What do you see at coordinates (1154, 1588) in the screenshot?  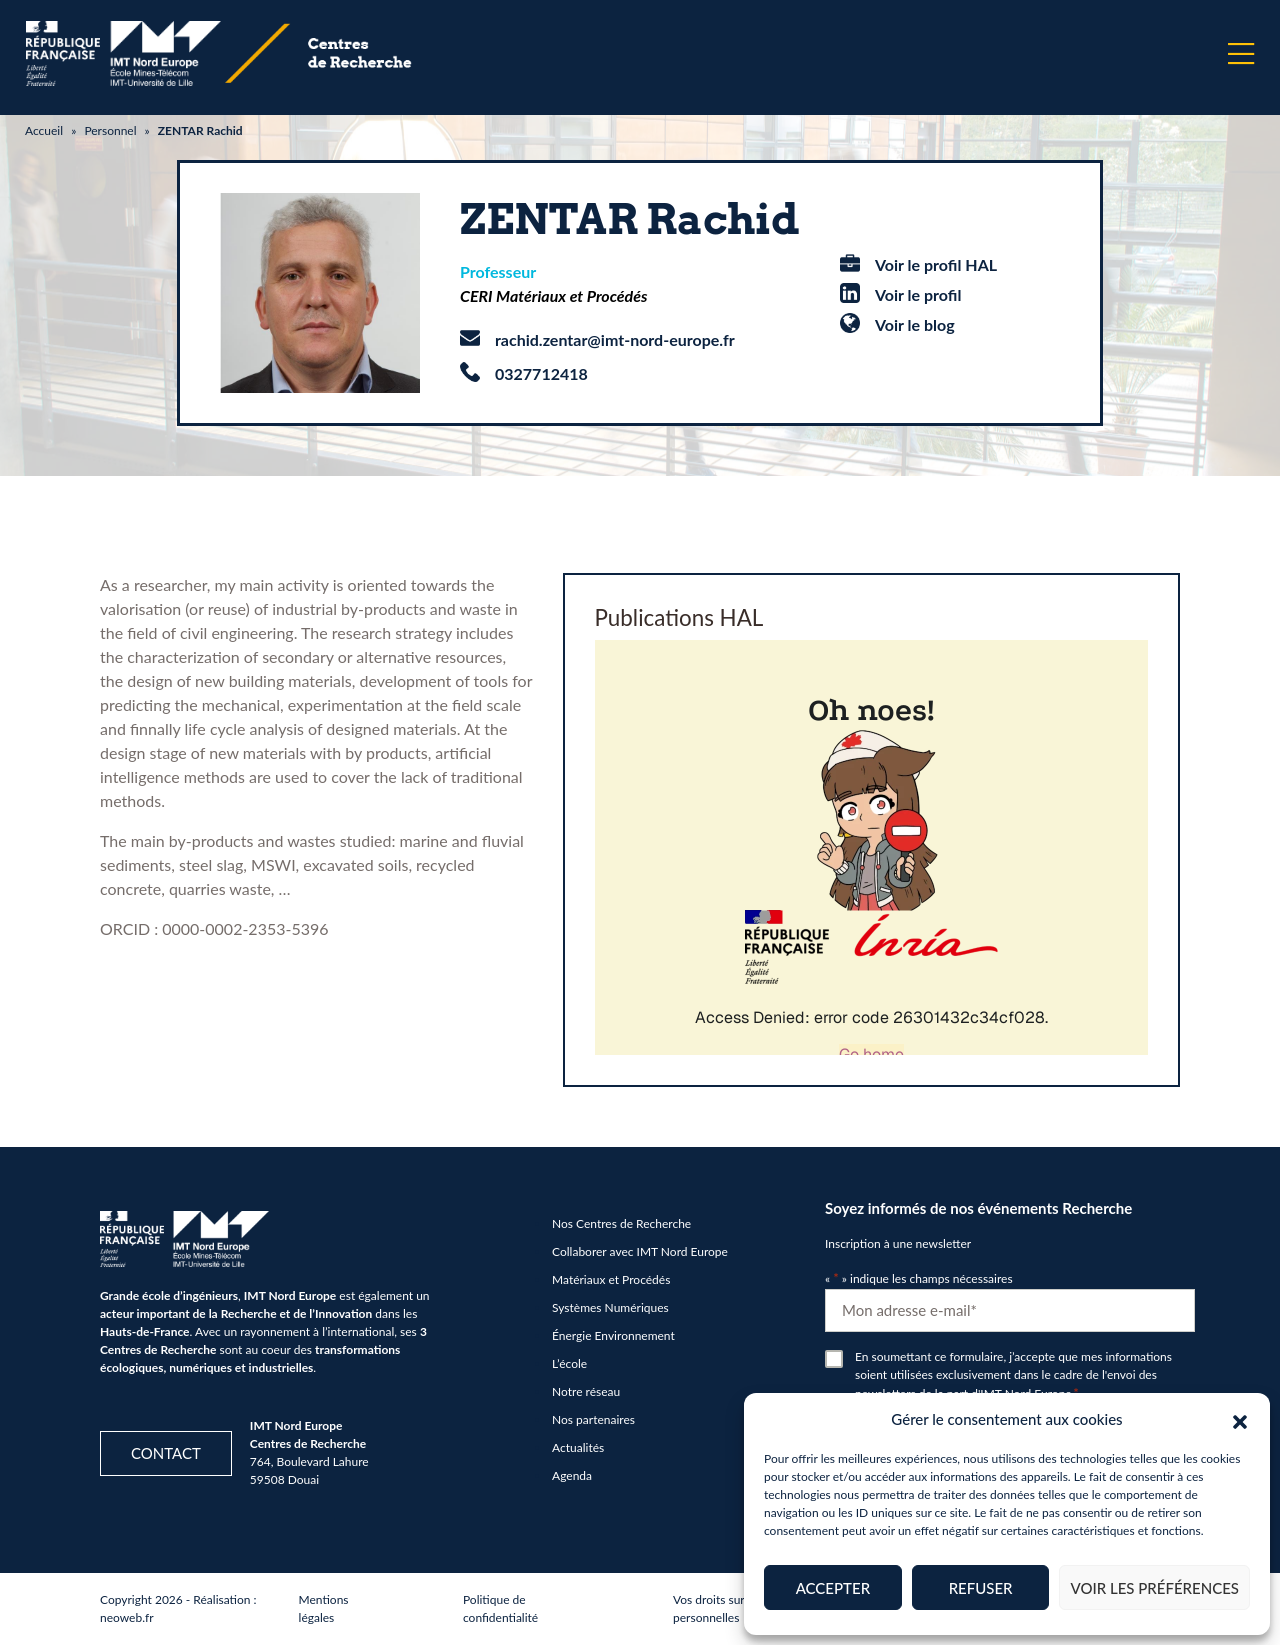 I see `Voir les préférences` at bounding box center [1154, 1588].